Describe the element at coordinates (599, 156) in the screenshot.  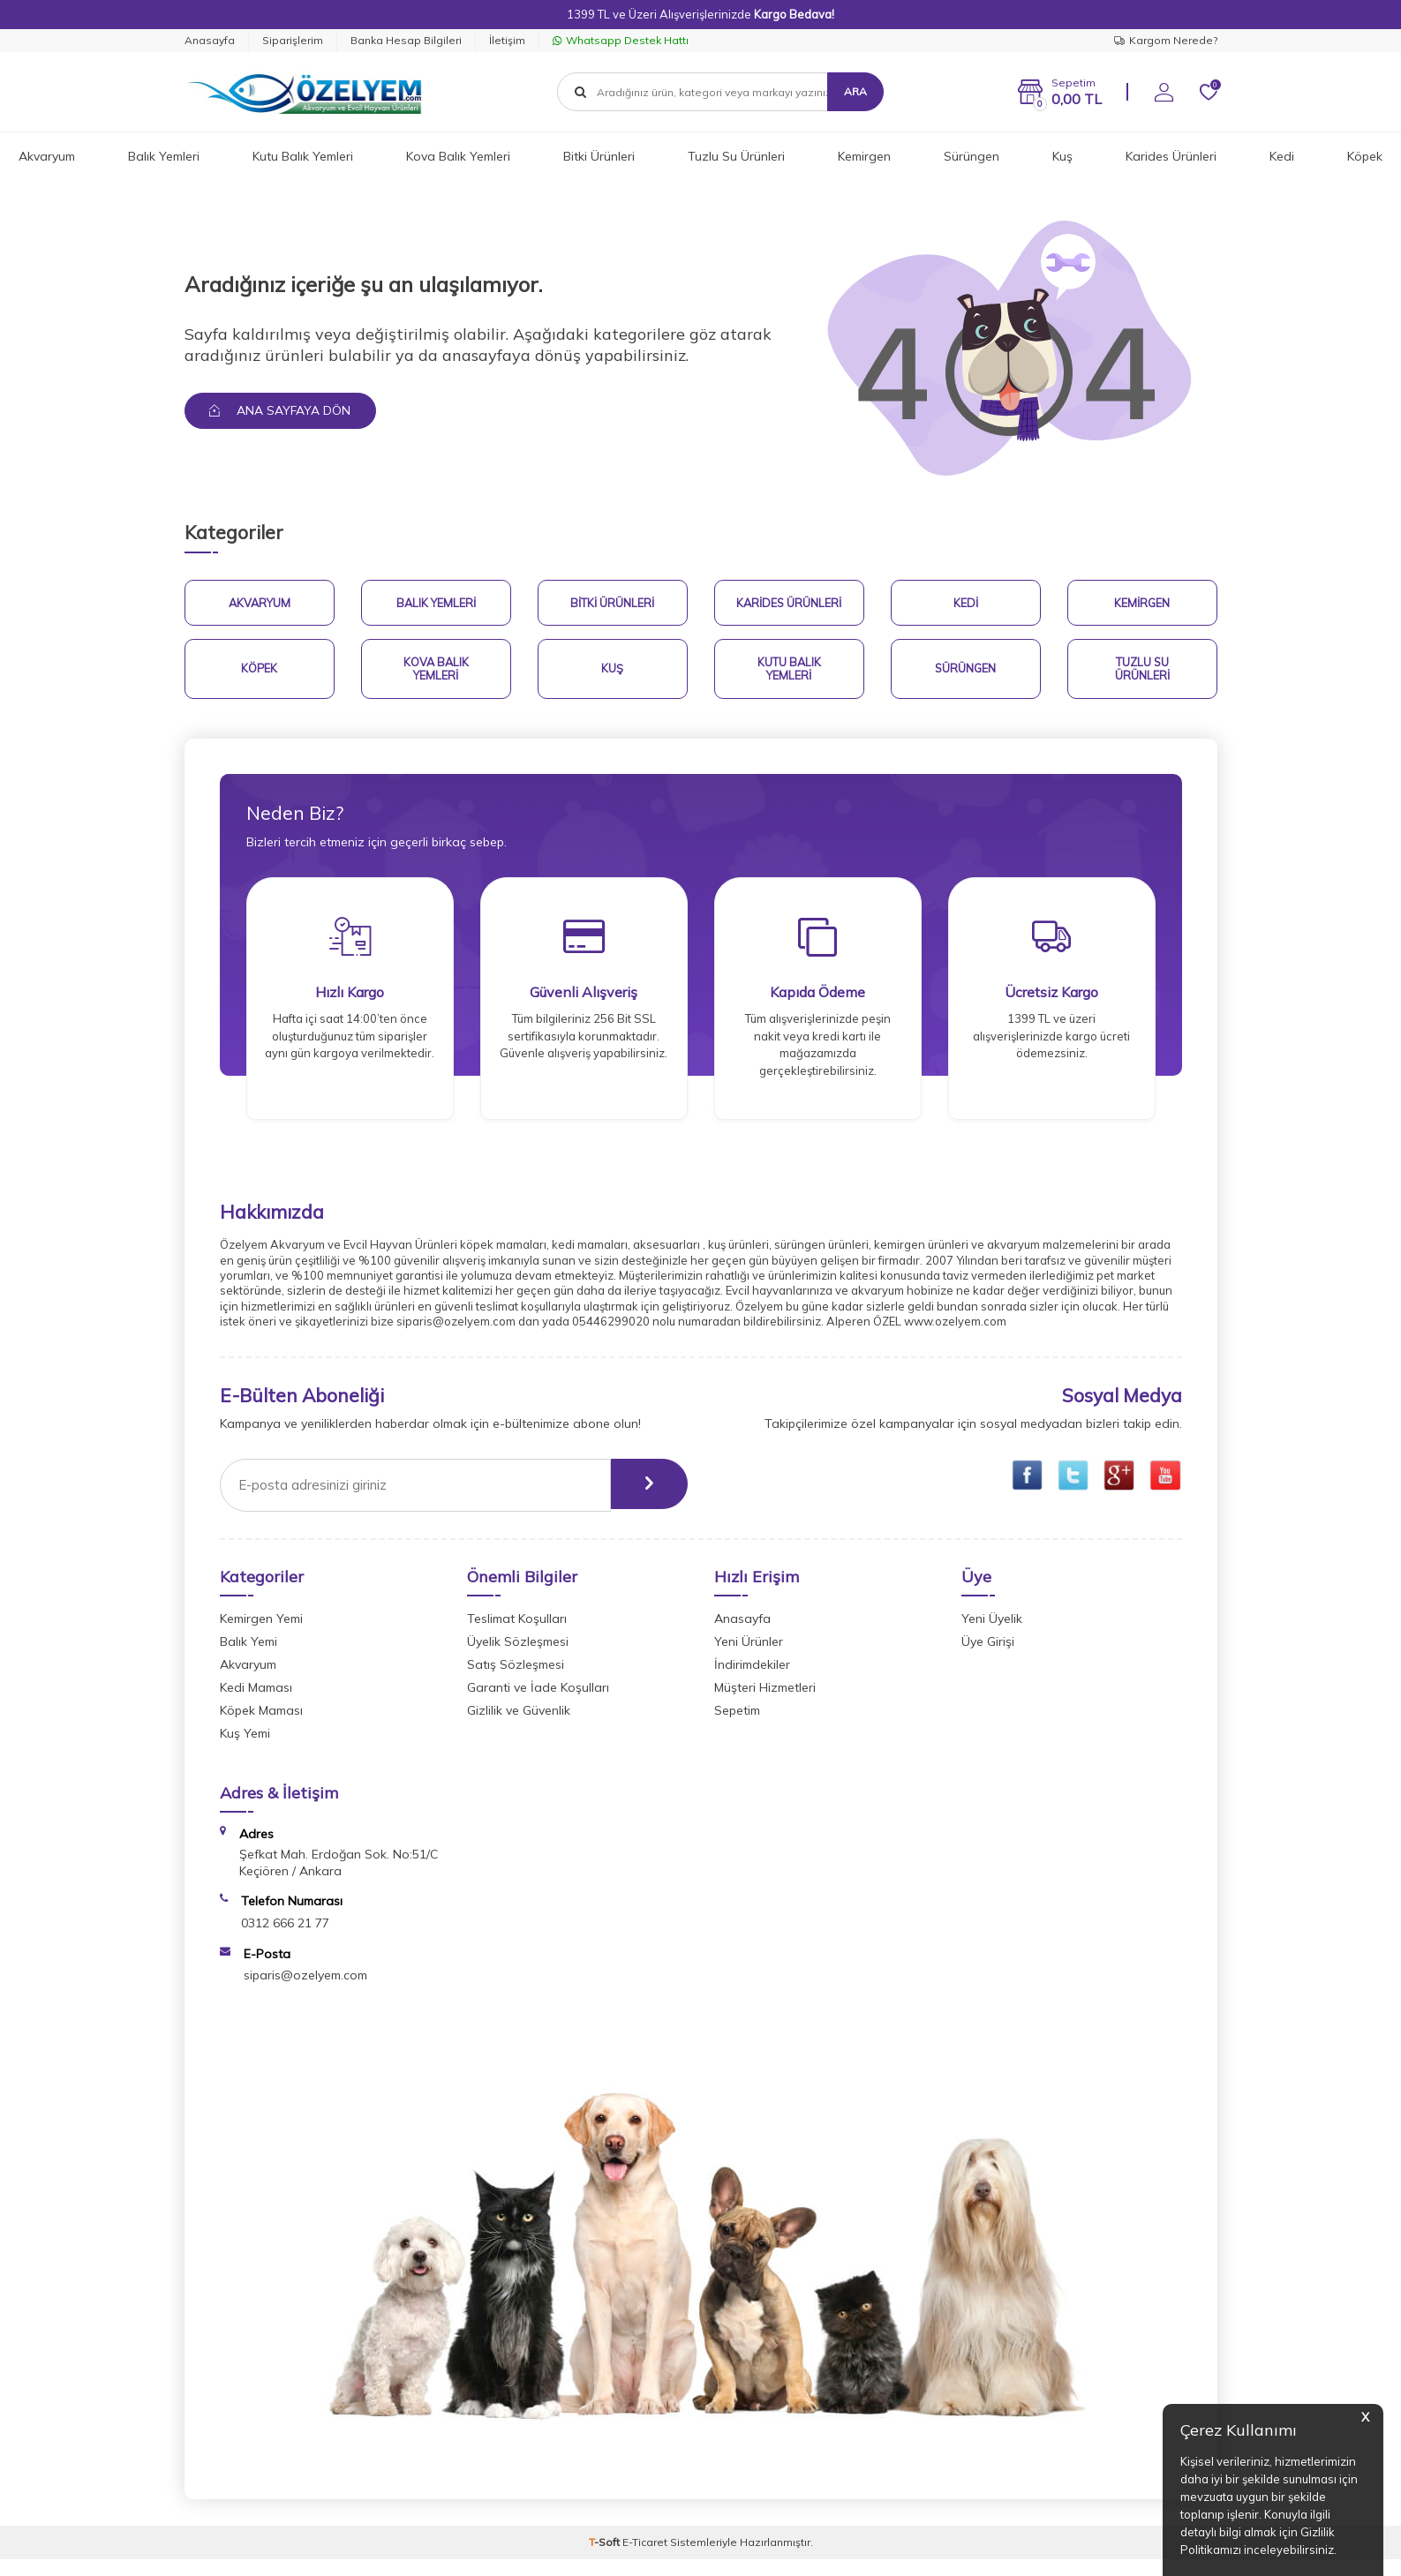
I see `Bitki Ürünleri` at that location.